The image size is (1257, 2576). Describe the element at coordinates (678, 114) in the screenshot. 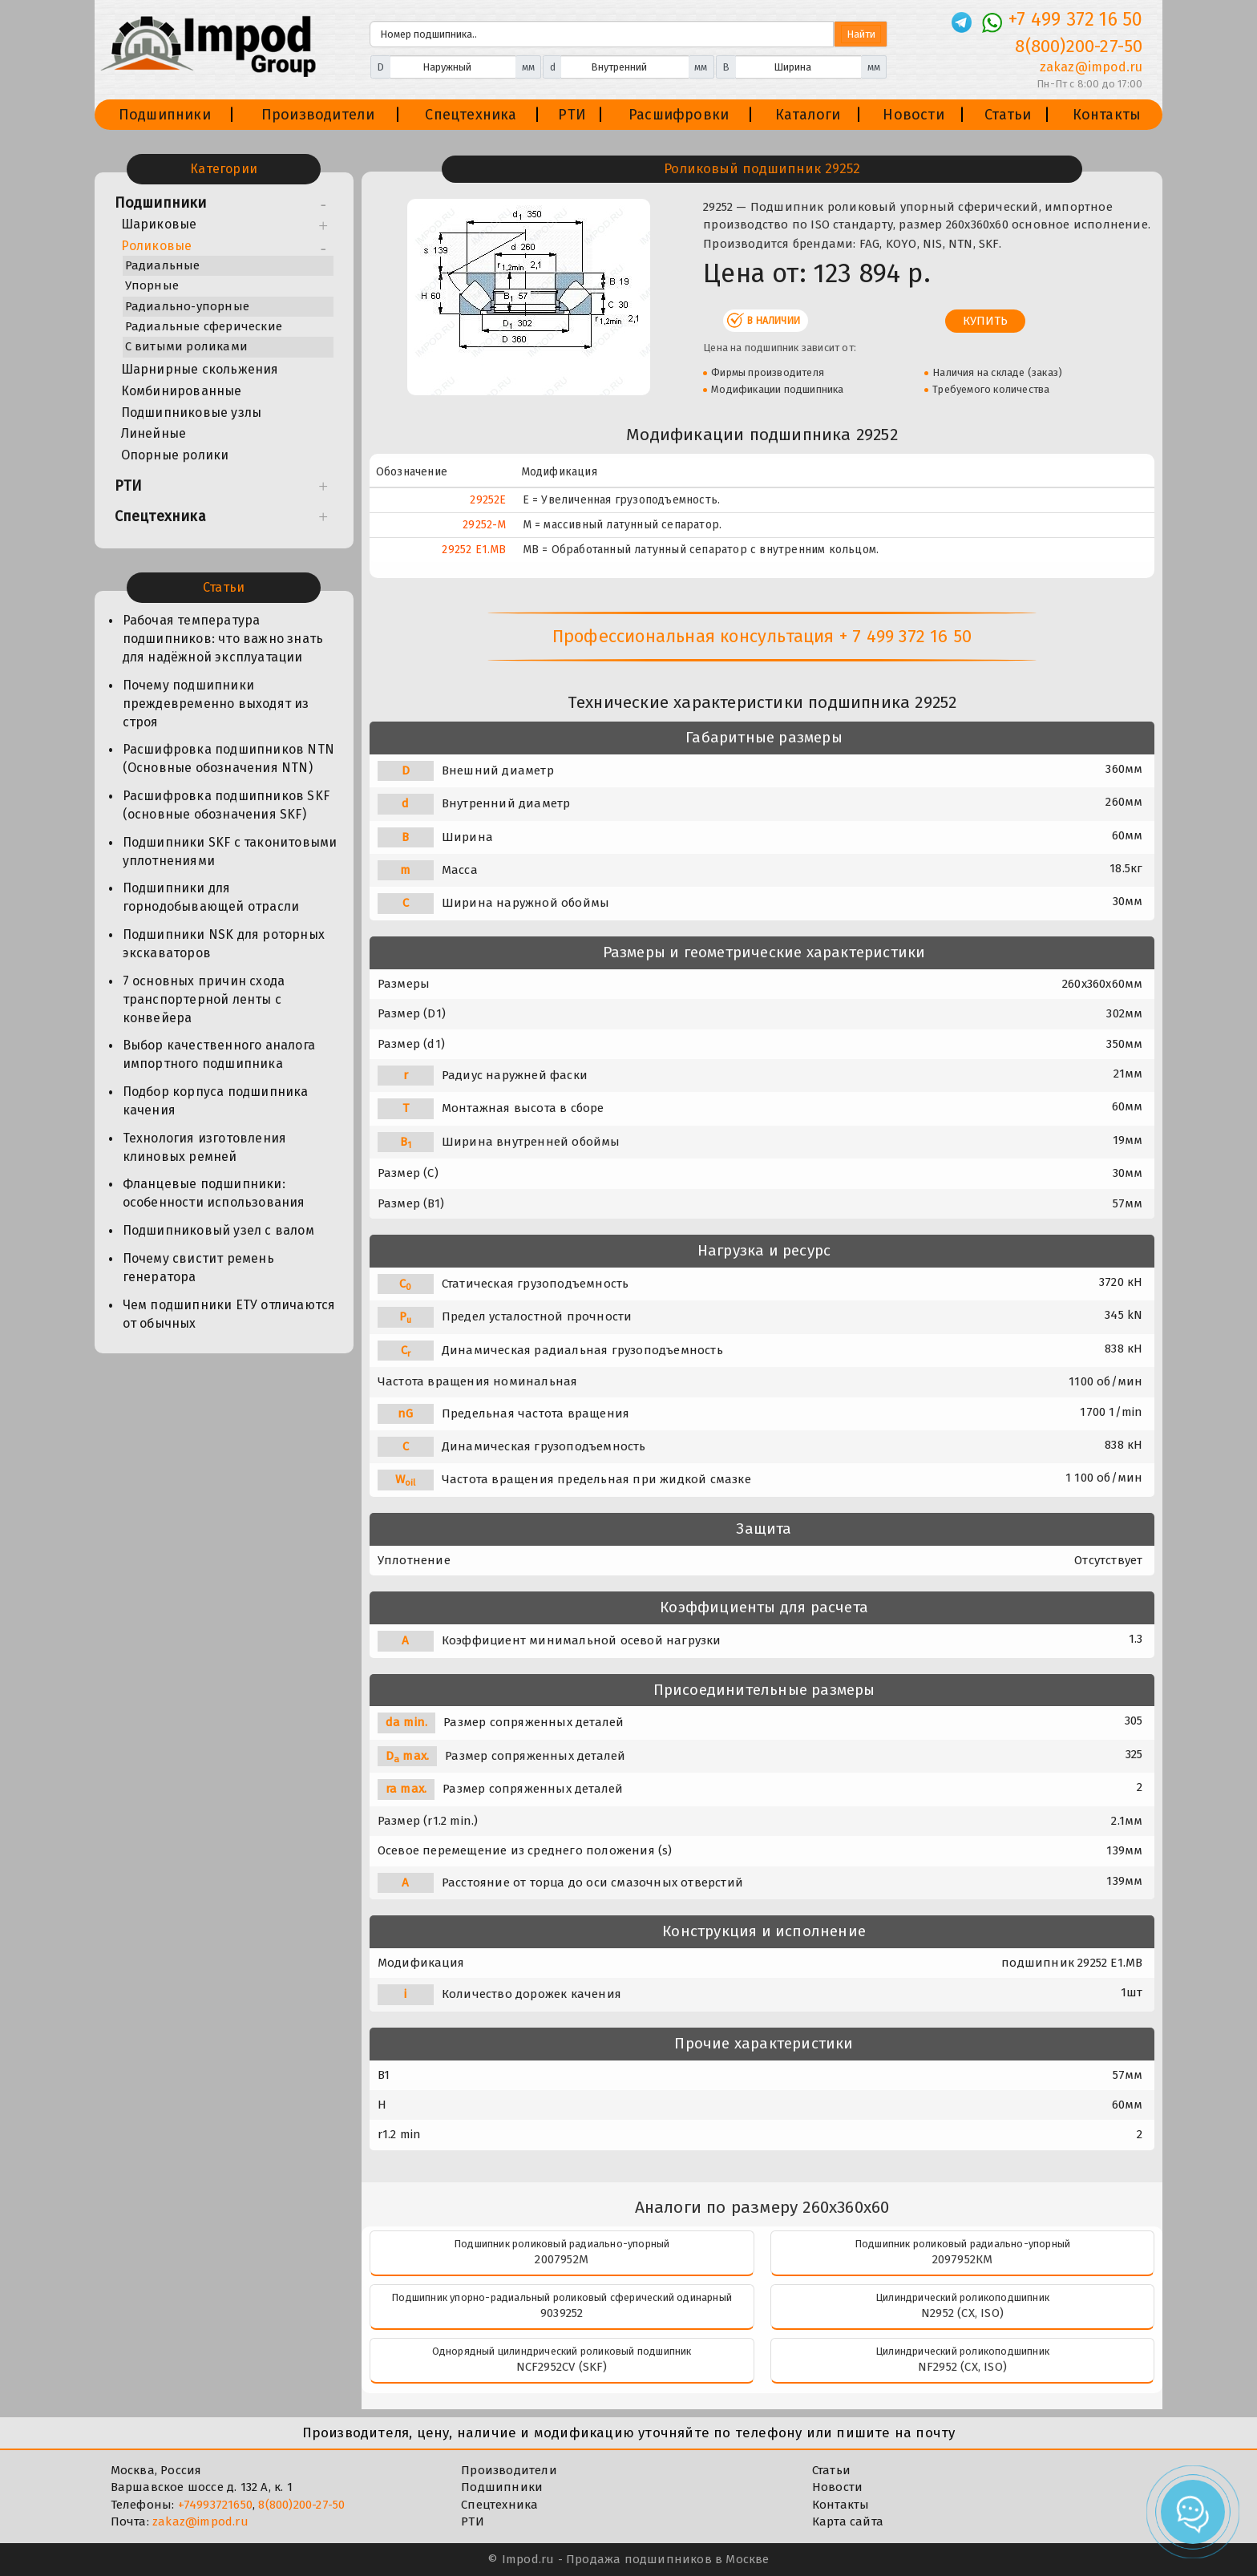

I see `Расшифровки` at that location.